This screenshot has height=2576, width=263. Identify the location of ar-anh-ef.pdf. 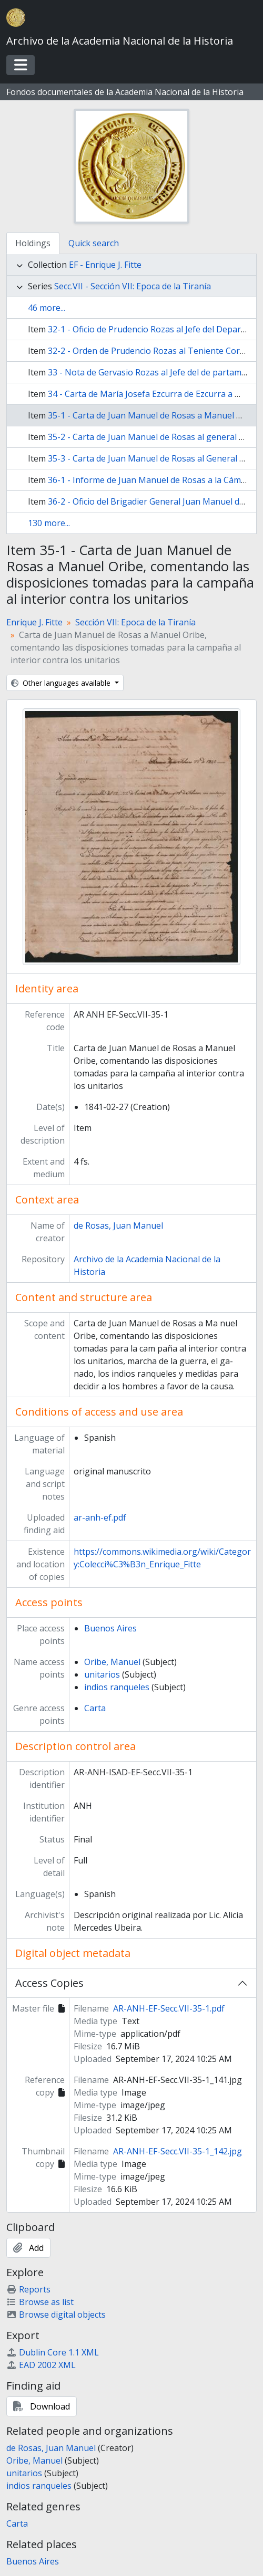
(100, 1517).